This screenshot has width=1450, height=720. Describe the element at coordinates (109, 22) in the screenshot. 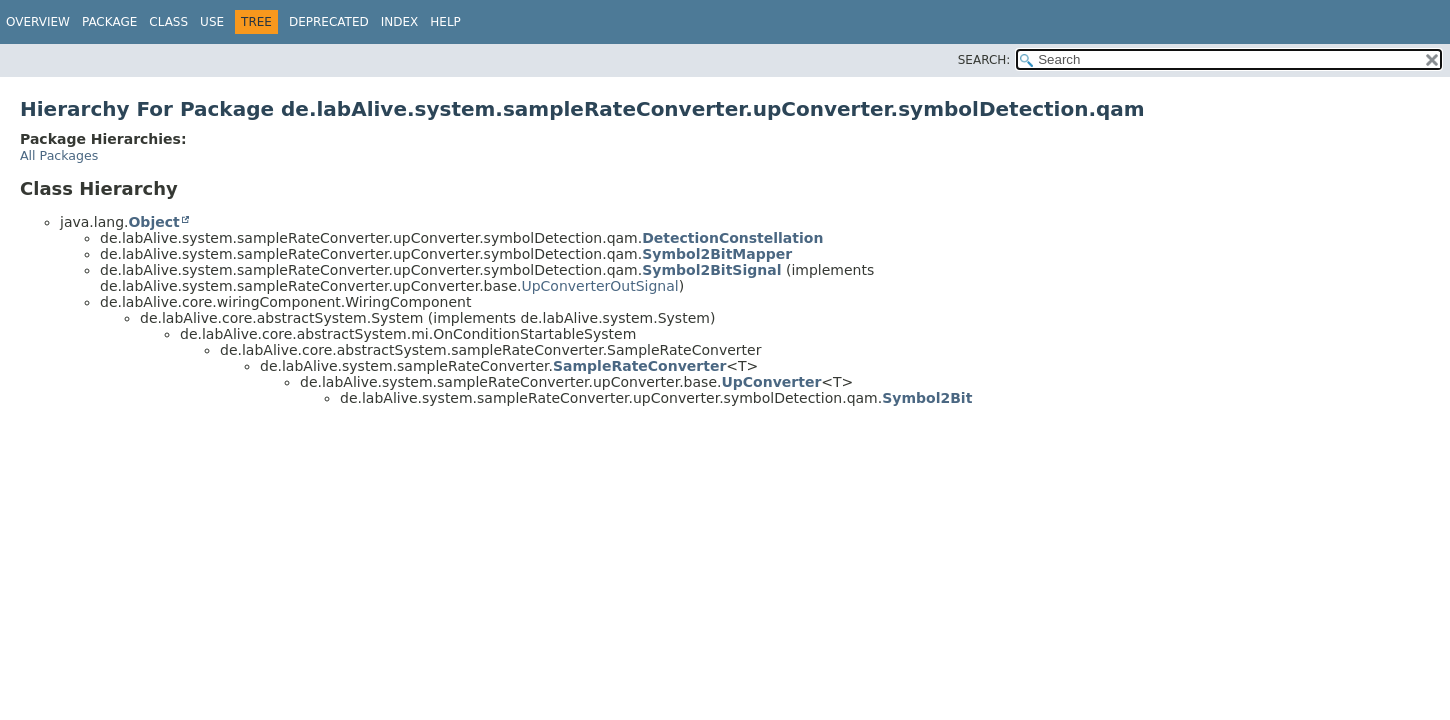

I see `Package` at that location.